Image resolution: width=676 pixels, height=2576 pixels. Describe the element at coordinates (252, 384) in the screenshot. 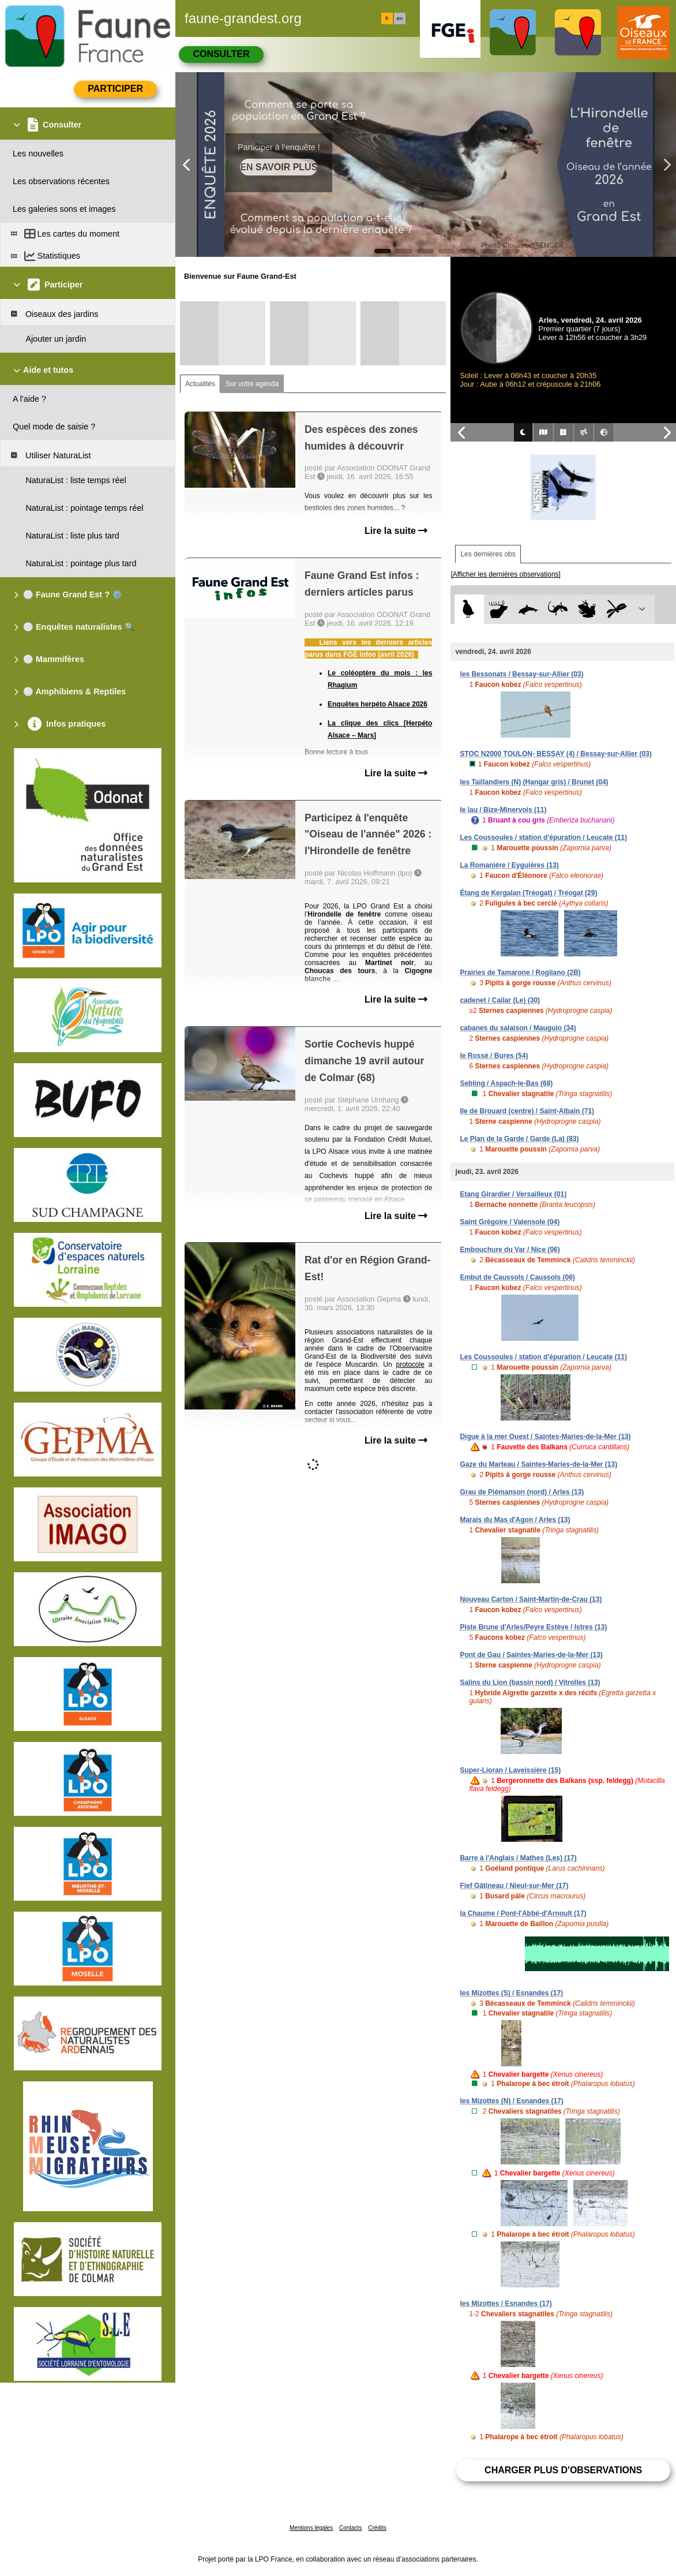

I see `Sur votre agenda [tab]` at that location.